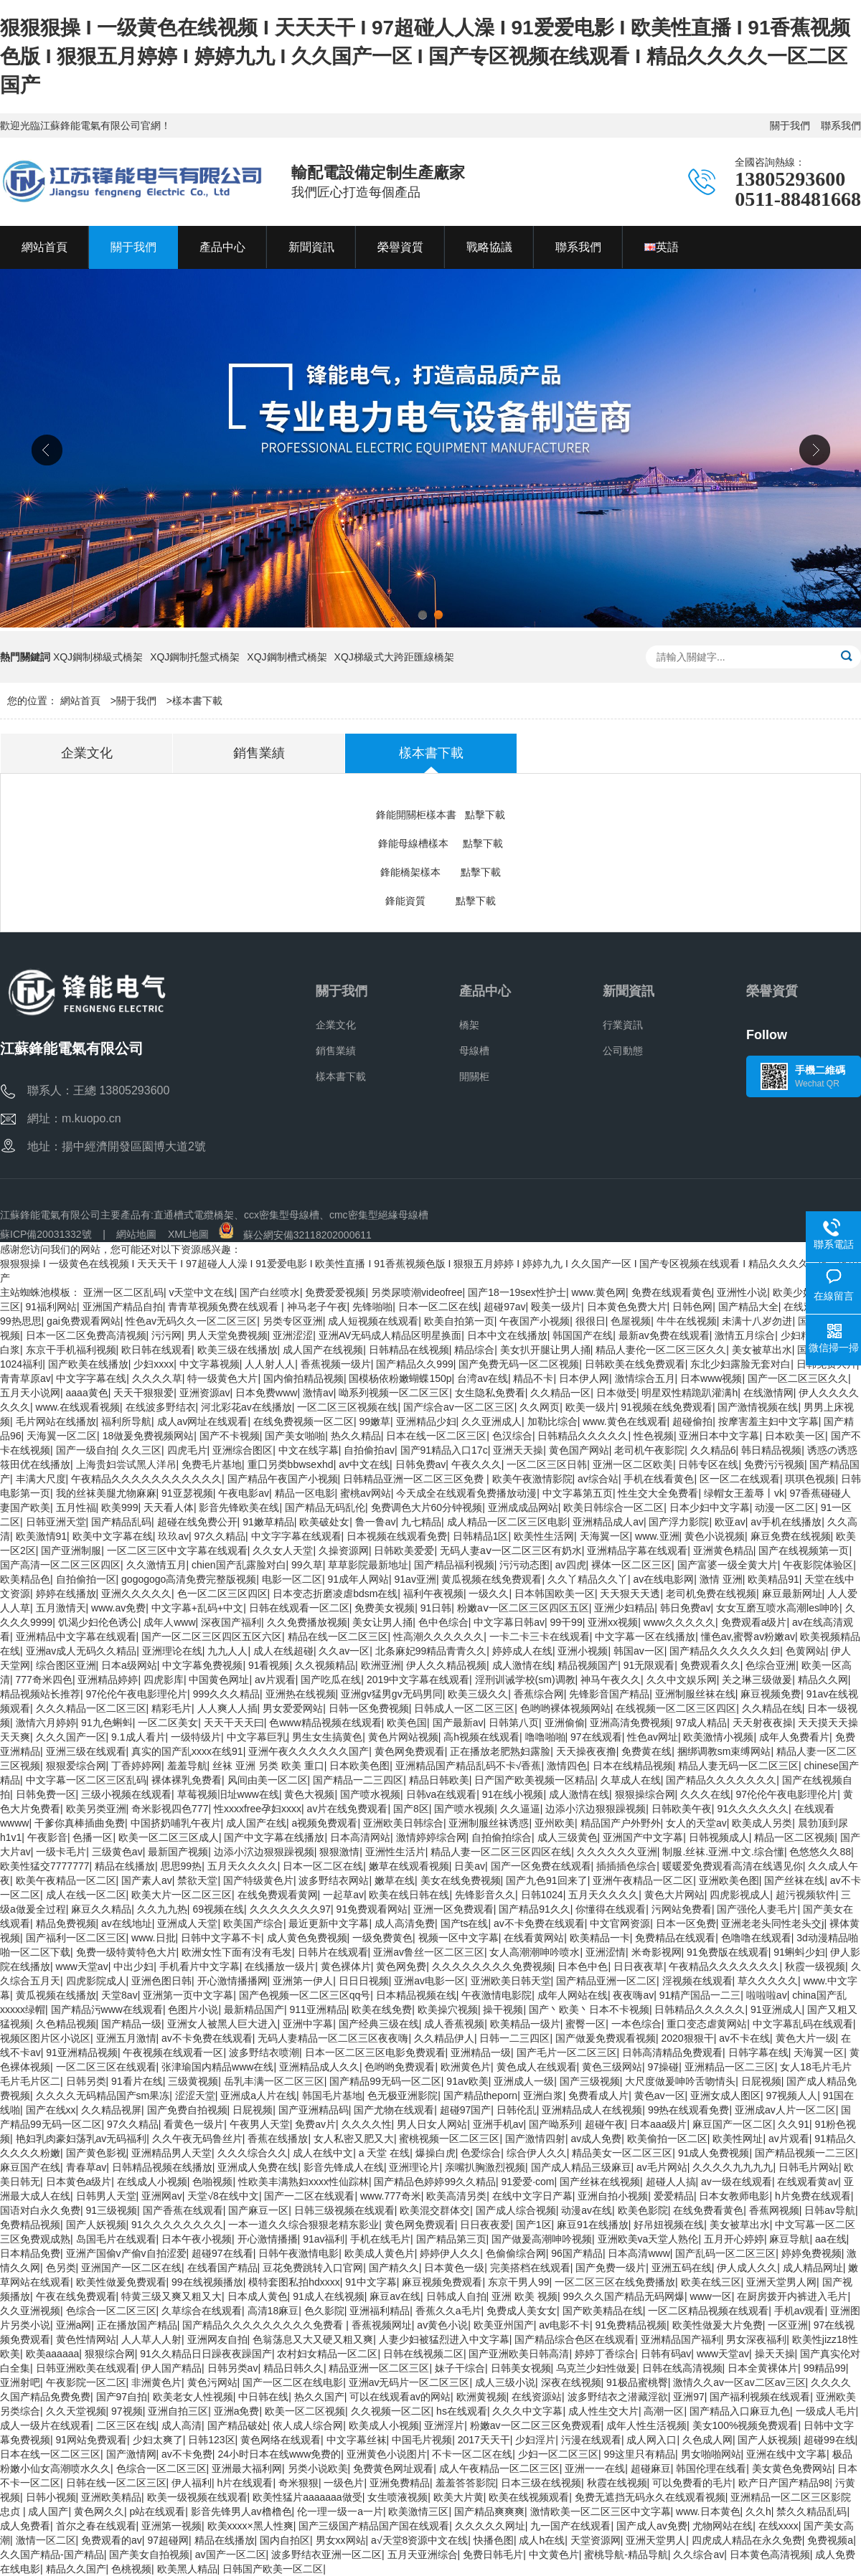  Describe the element at coordinates (829, 2210) in the screenshot. I see `日韩av导航` at that location.